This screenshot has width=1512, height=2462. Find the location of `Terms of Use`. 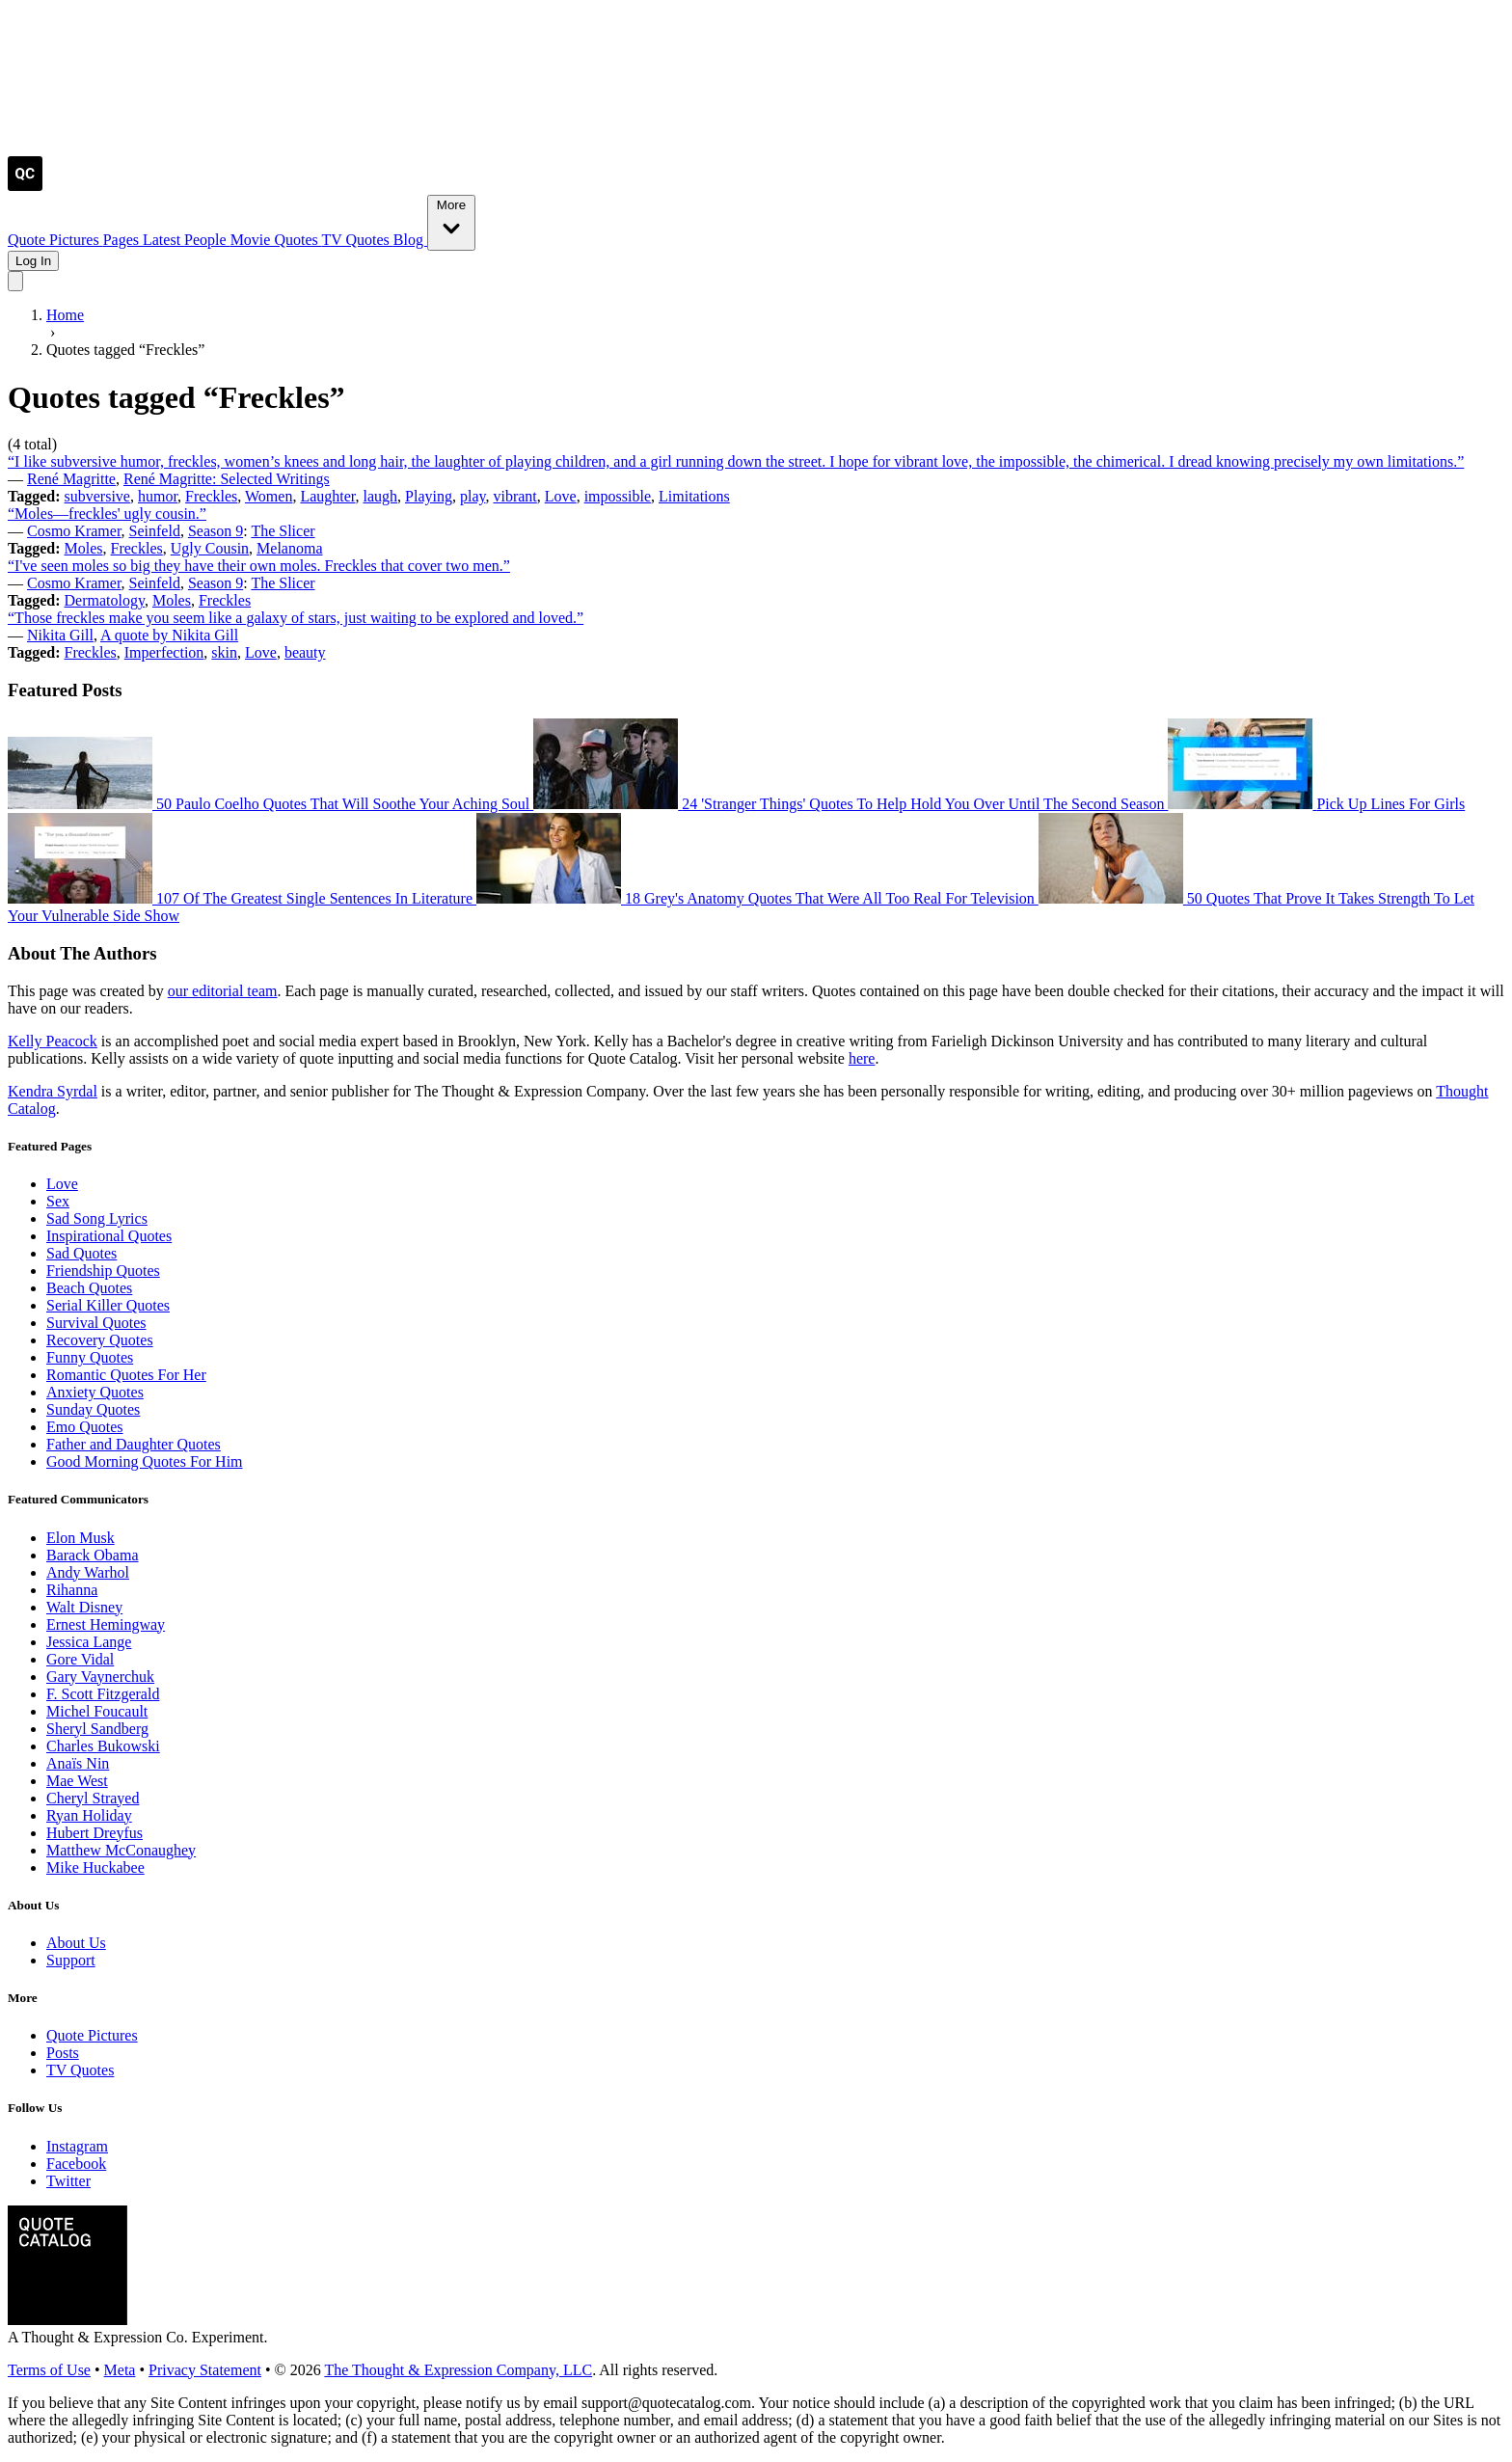

Terms of Use is located at coordinates (49, 2370).